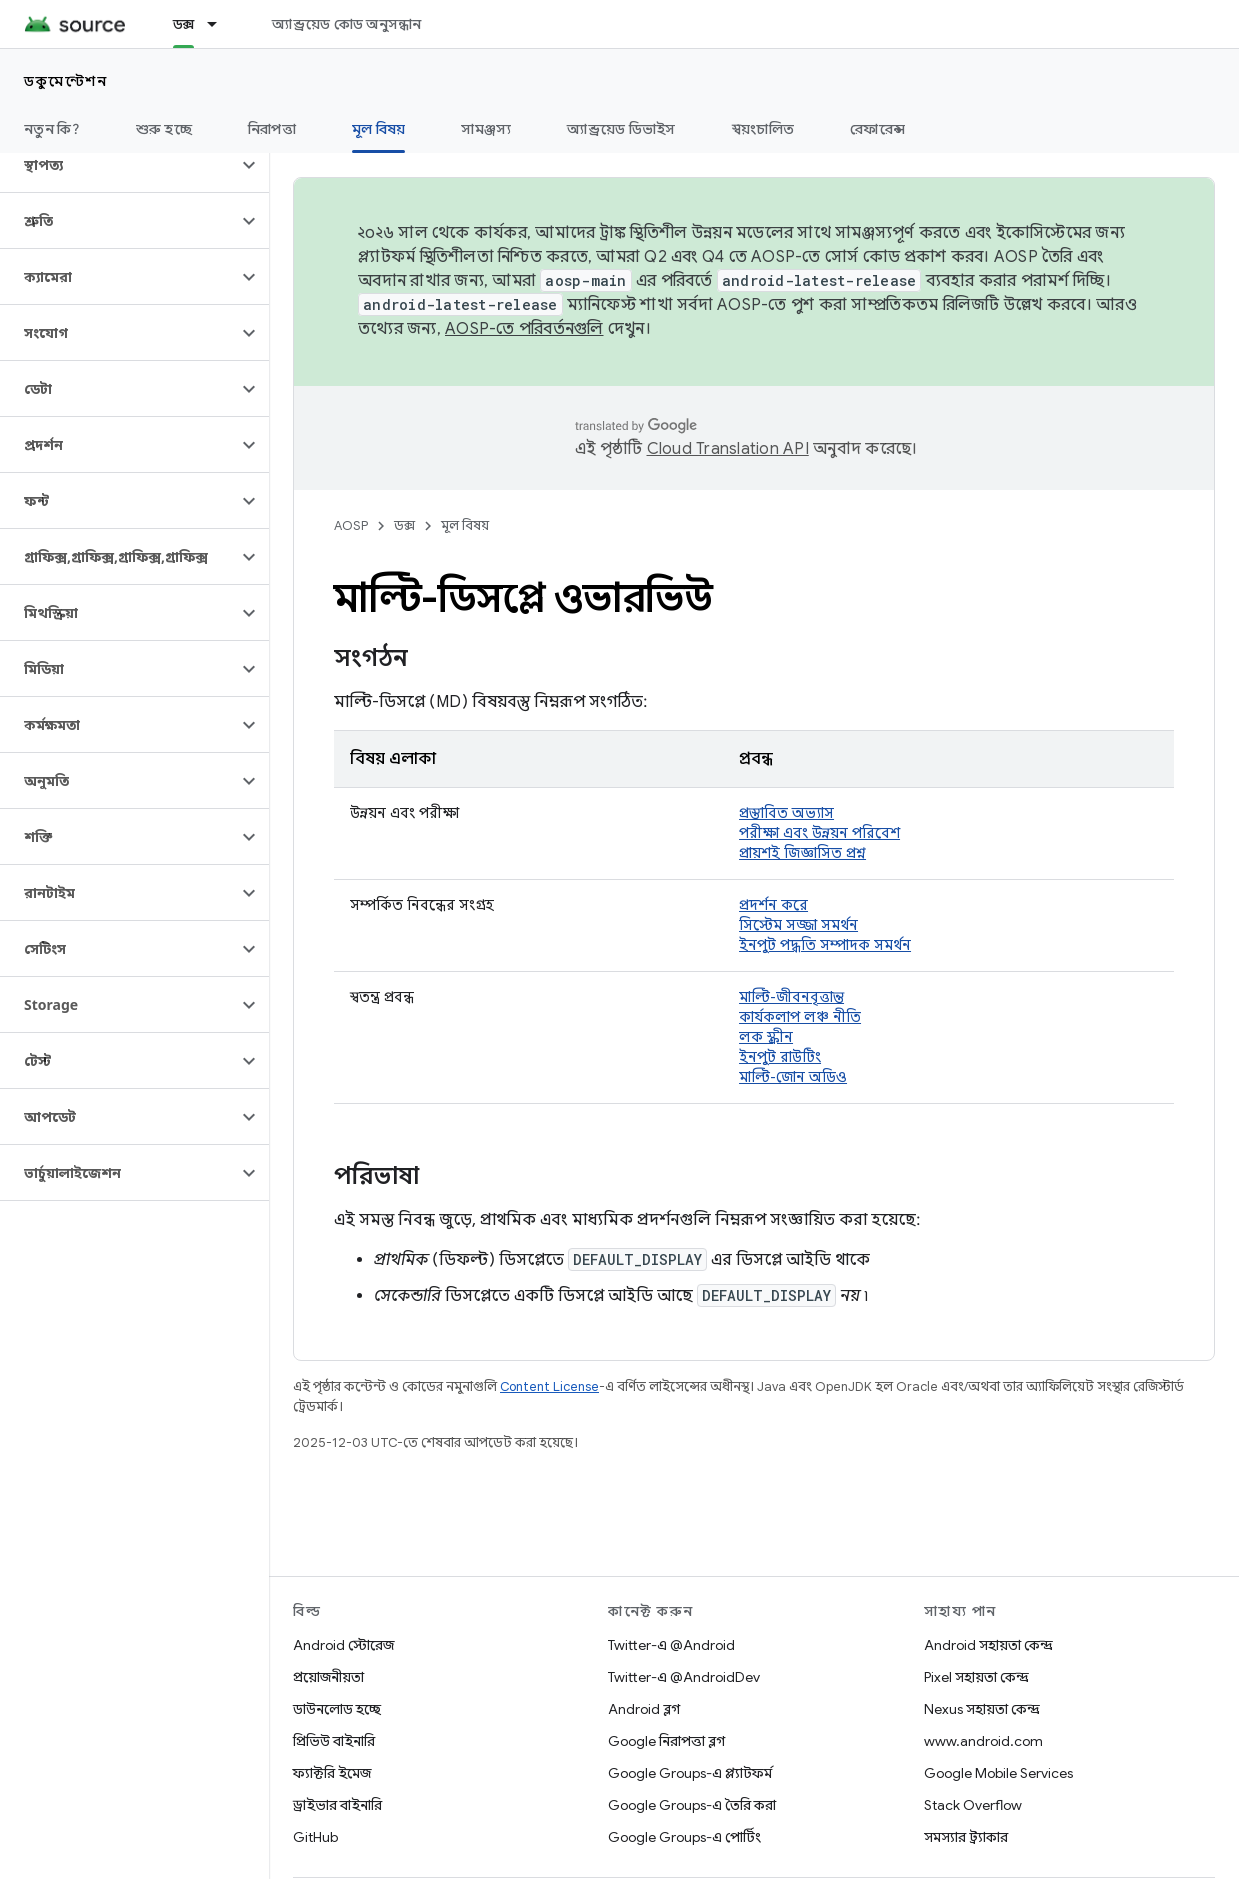 The width and height of the screenshot is (1239, 1879). I want to click on প্রিভিউ বাইনারি, so click(334, 1741).